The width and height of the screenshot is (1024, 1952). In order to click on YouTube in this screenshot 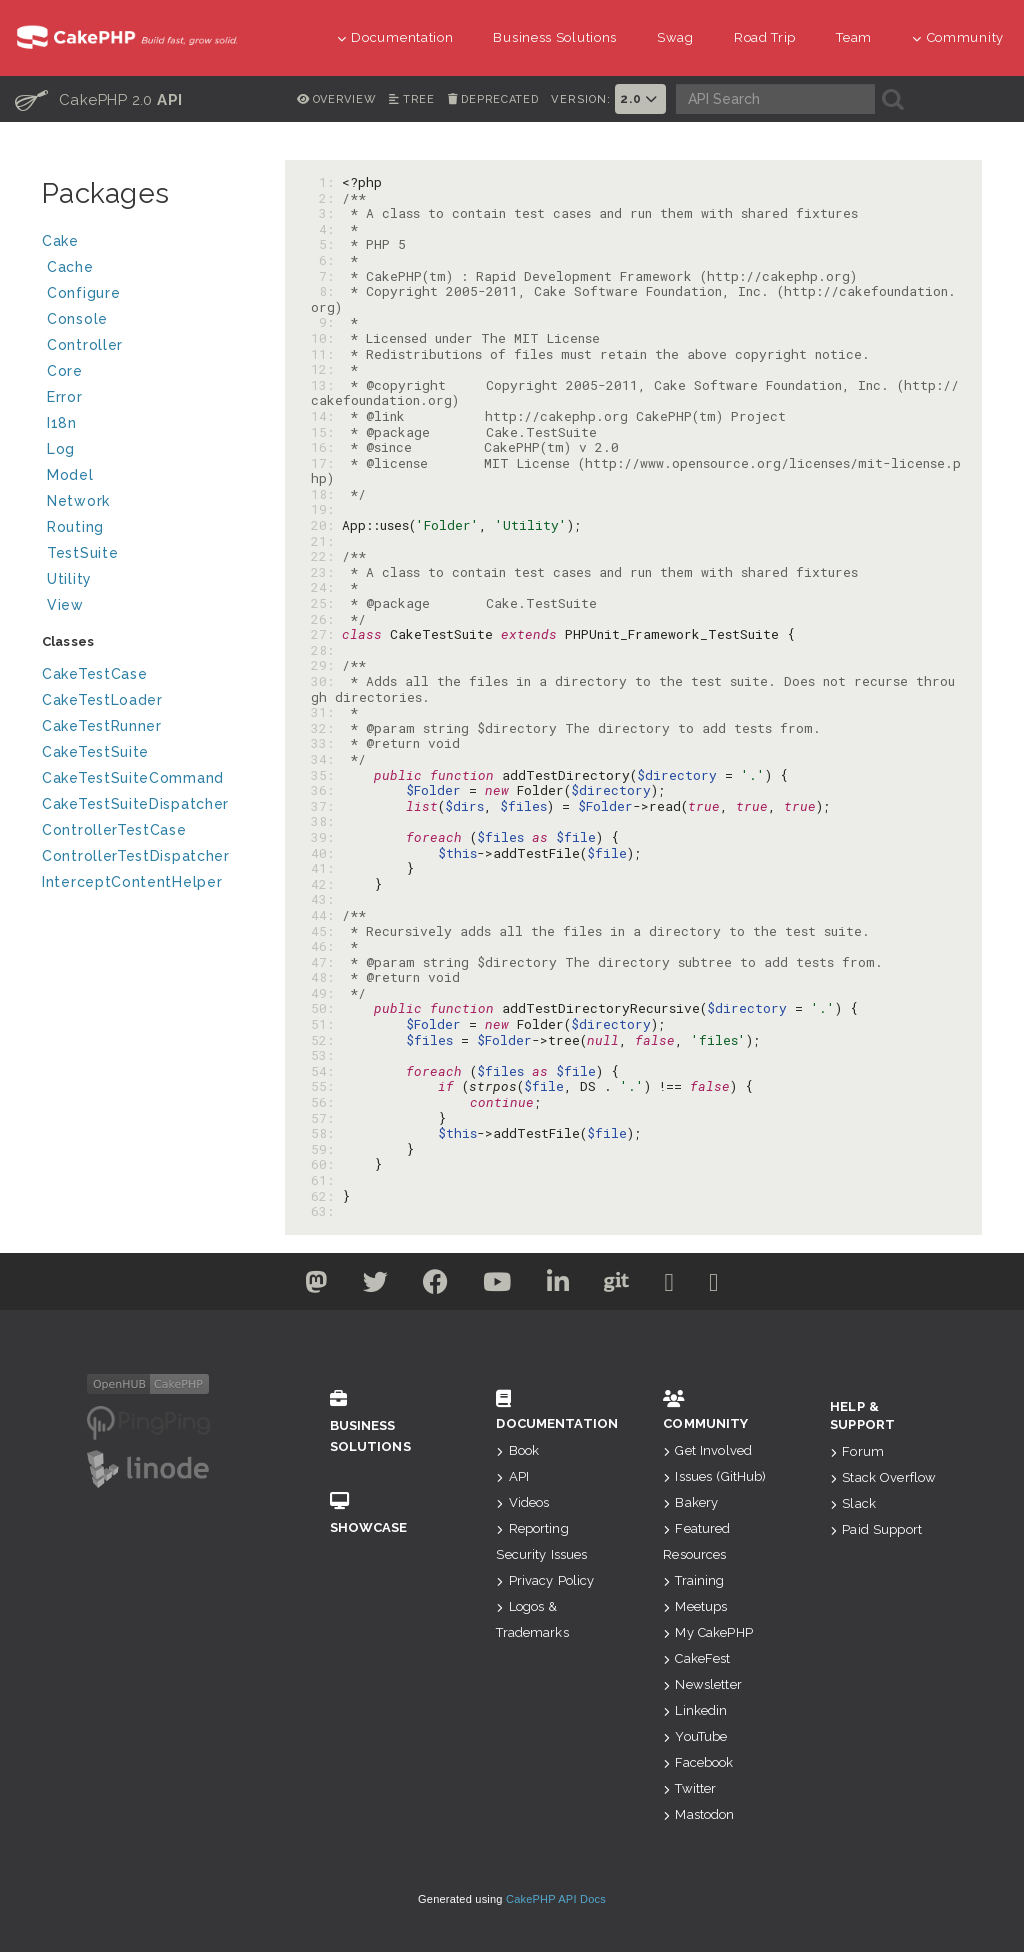, I will do `click(695, 1736)`.